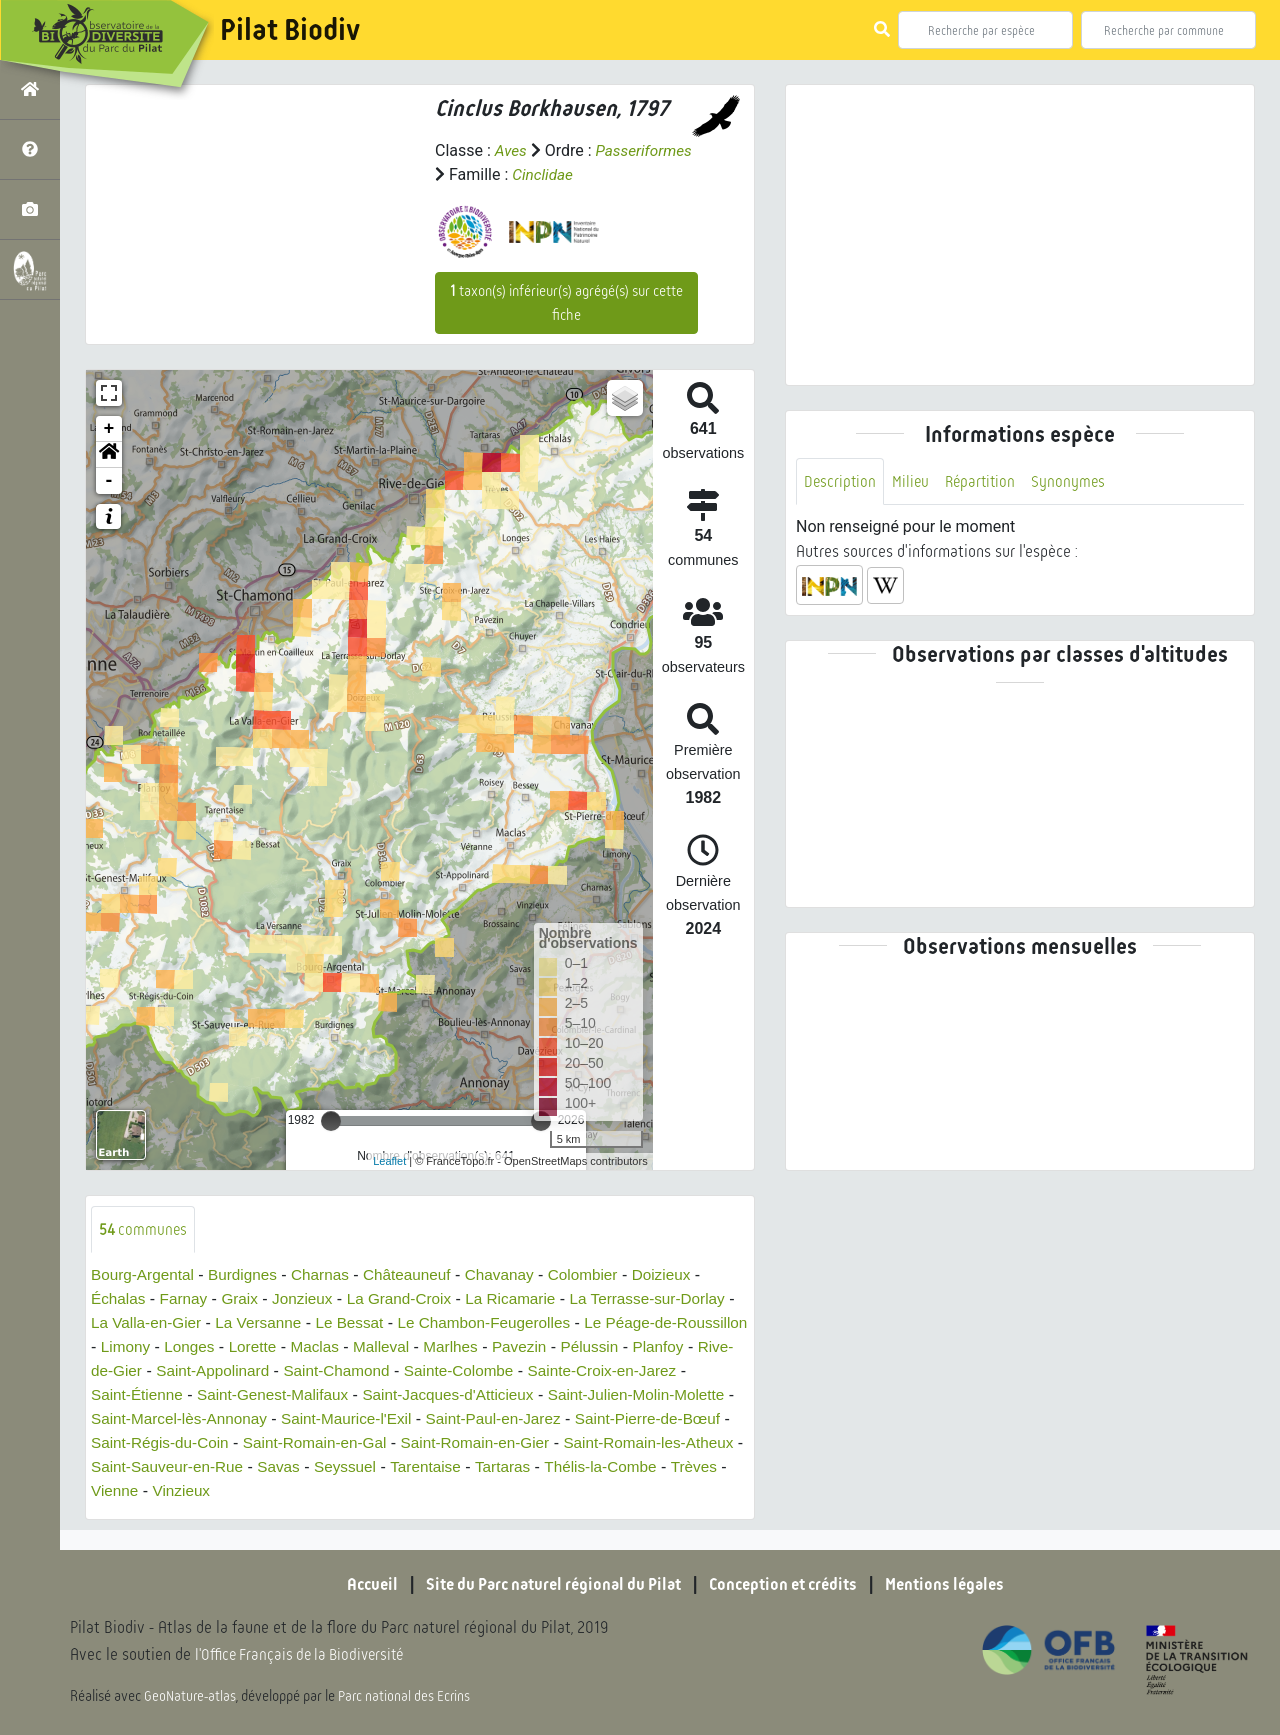  I want to click on Aves, so click(511, 150).